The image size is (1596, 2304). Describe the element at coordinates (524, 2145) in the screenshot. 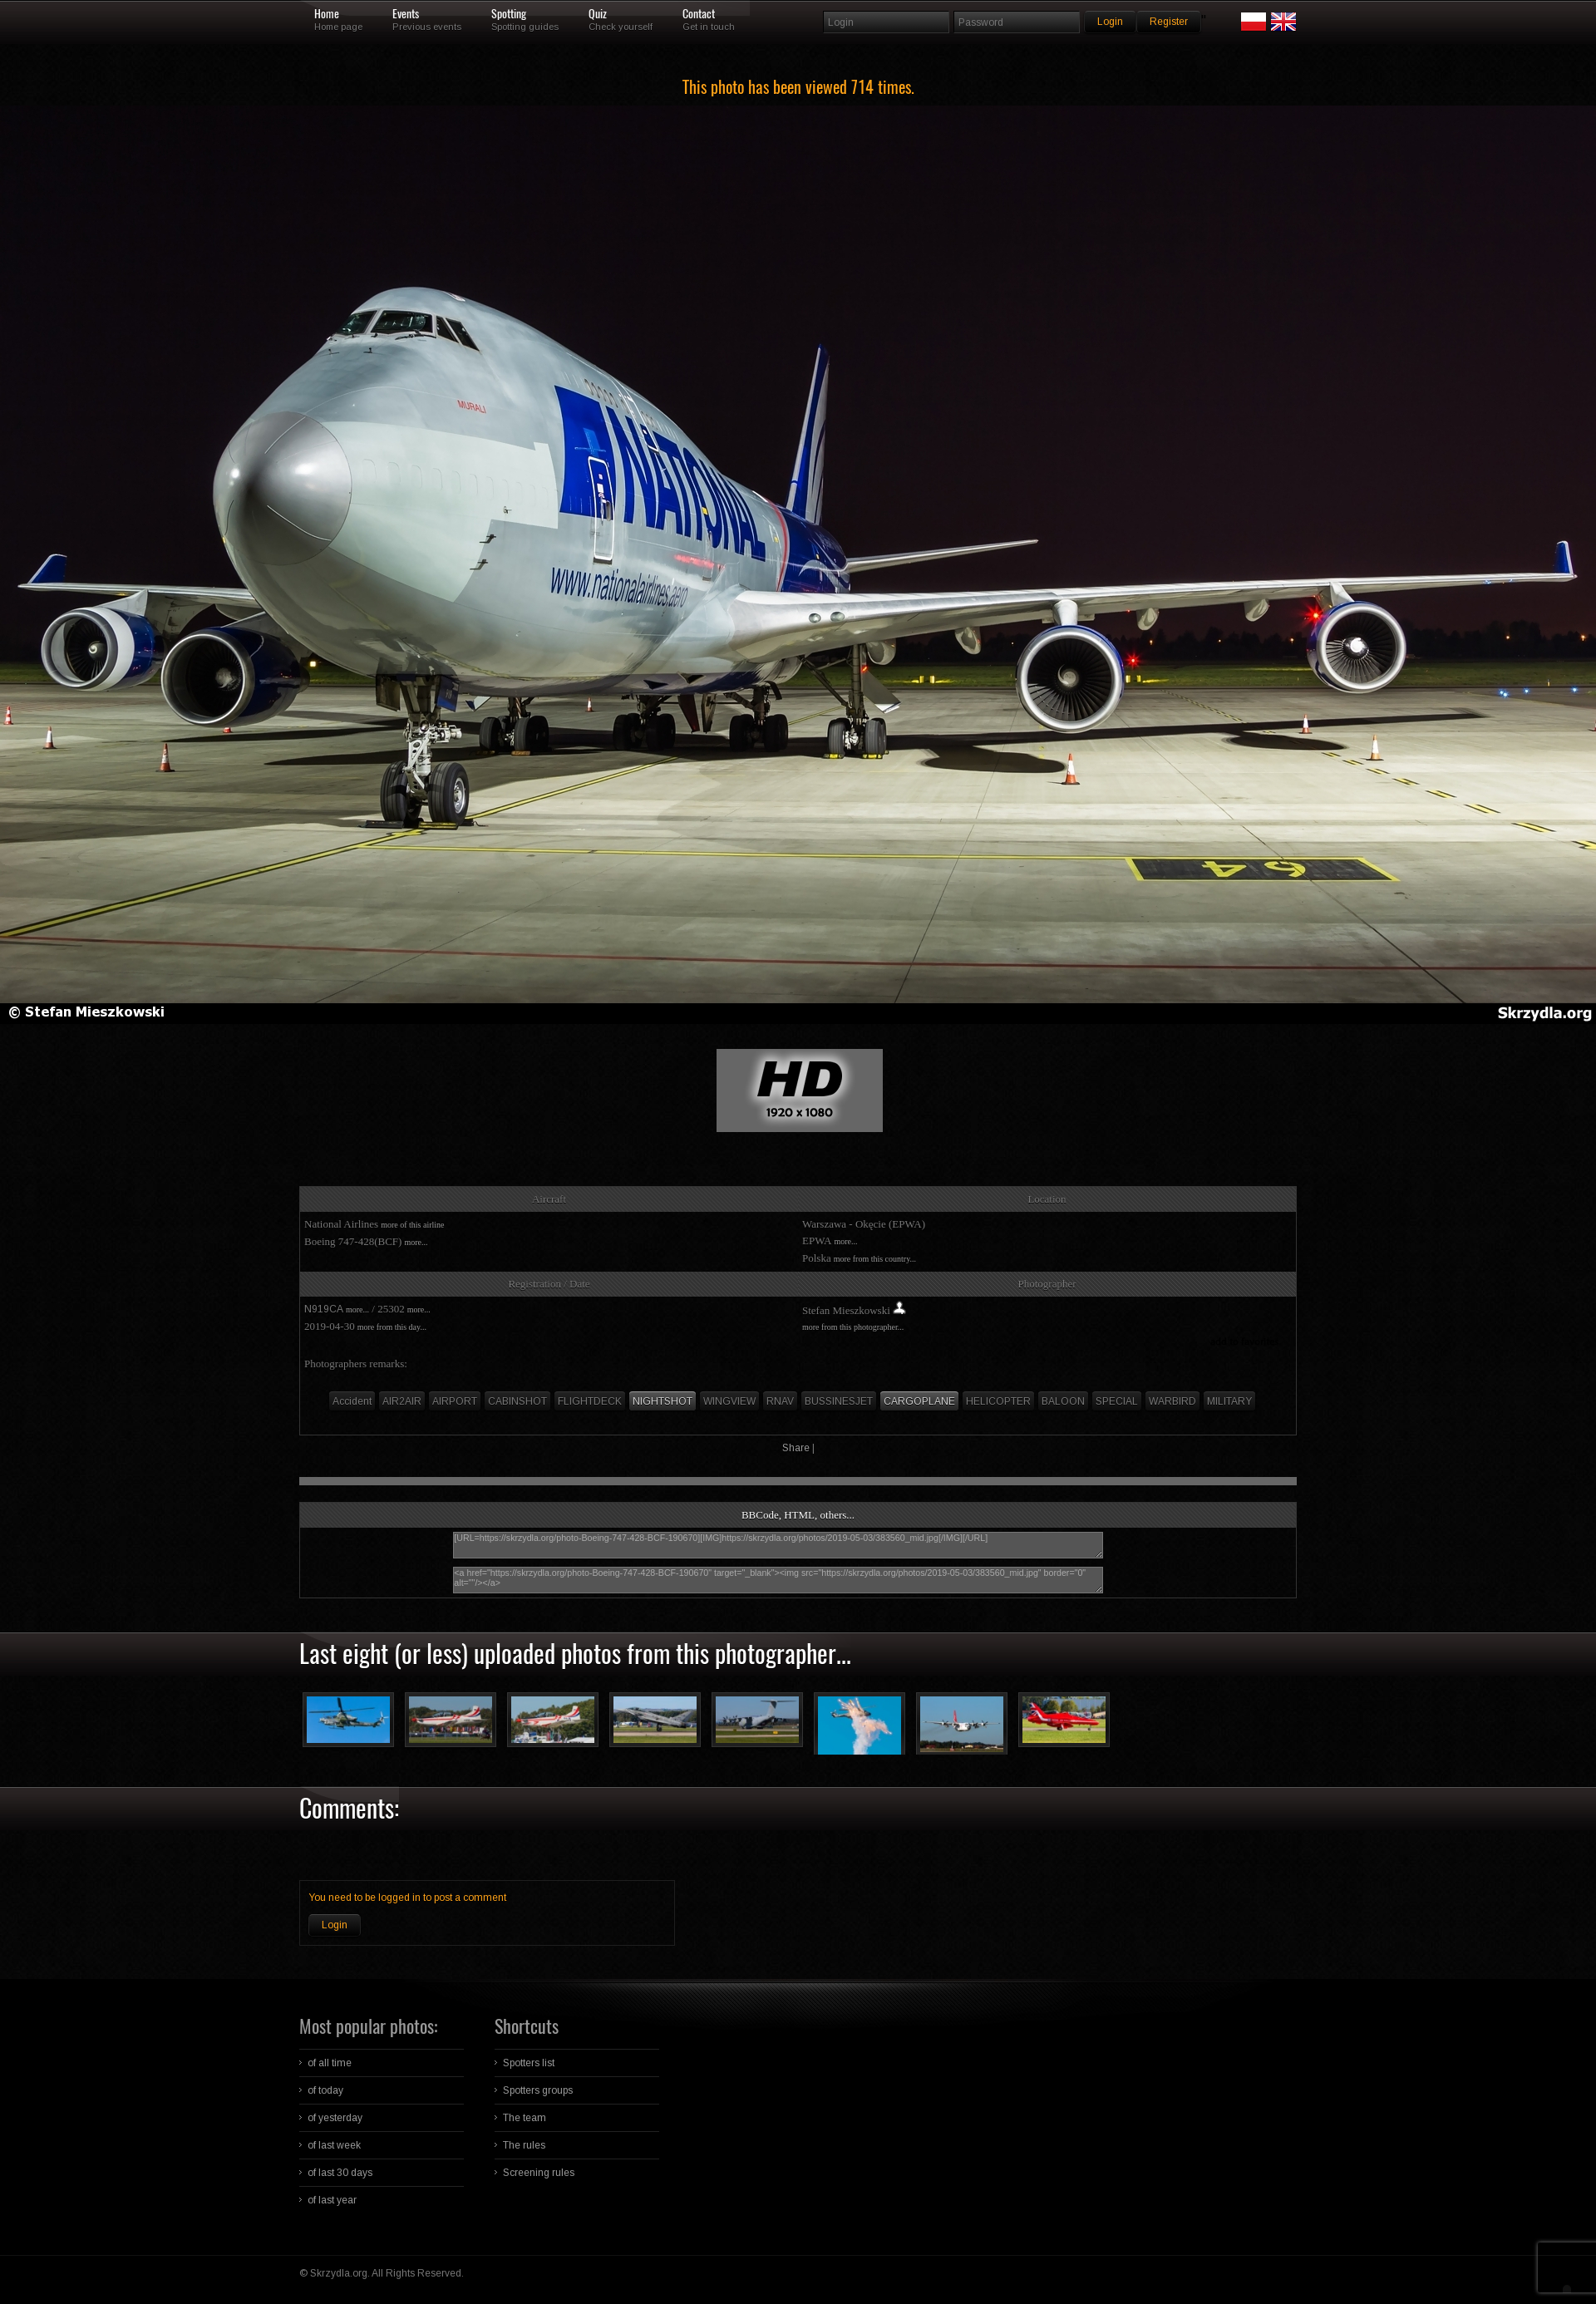

I see `The rules` at that location.